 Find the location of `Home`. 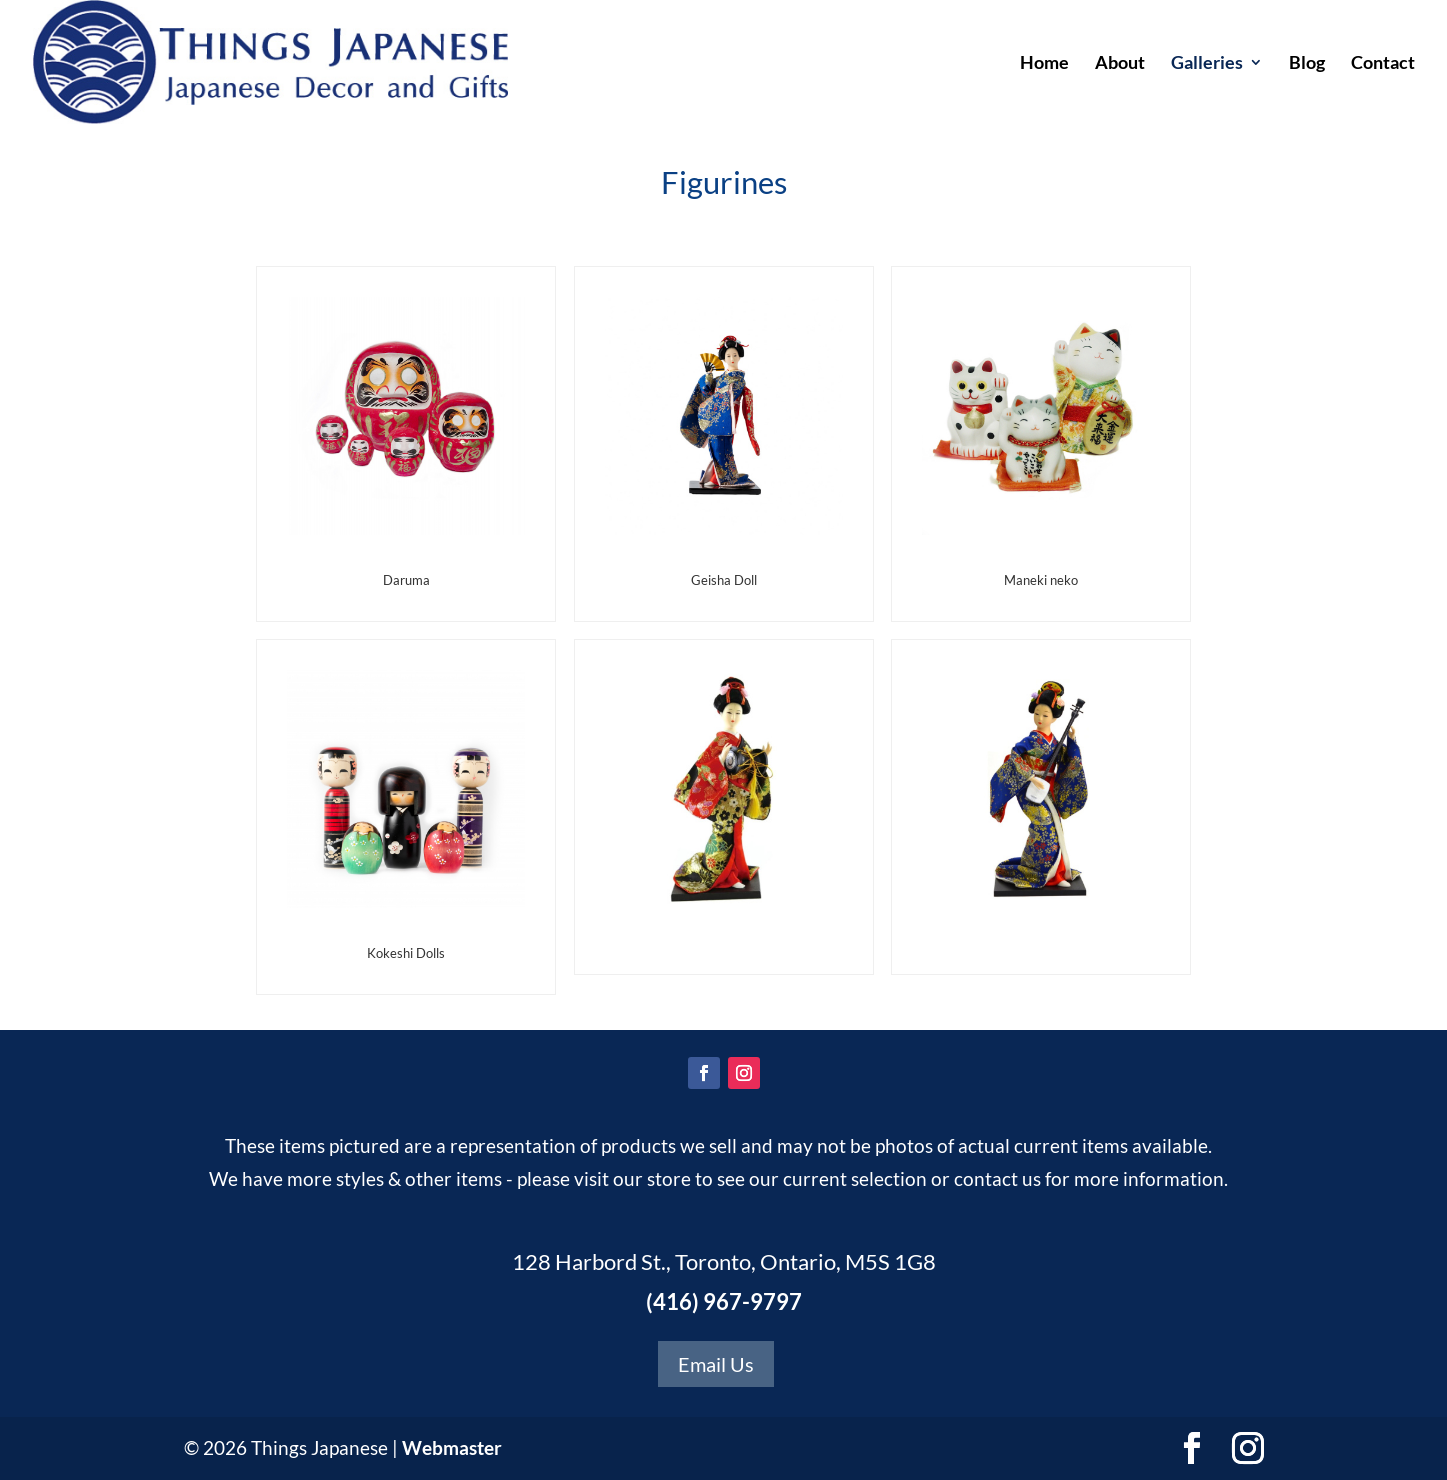

Home is located at coordinates (1044, 64).